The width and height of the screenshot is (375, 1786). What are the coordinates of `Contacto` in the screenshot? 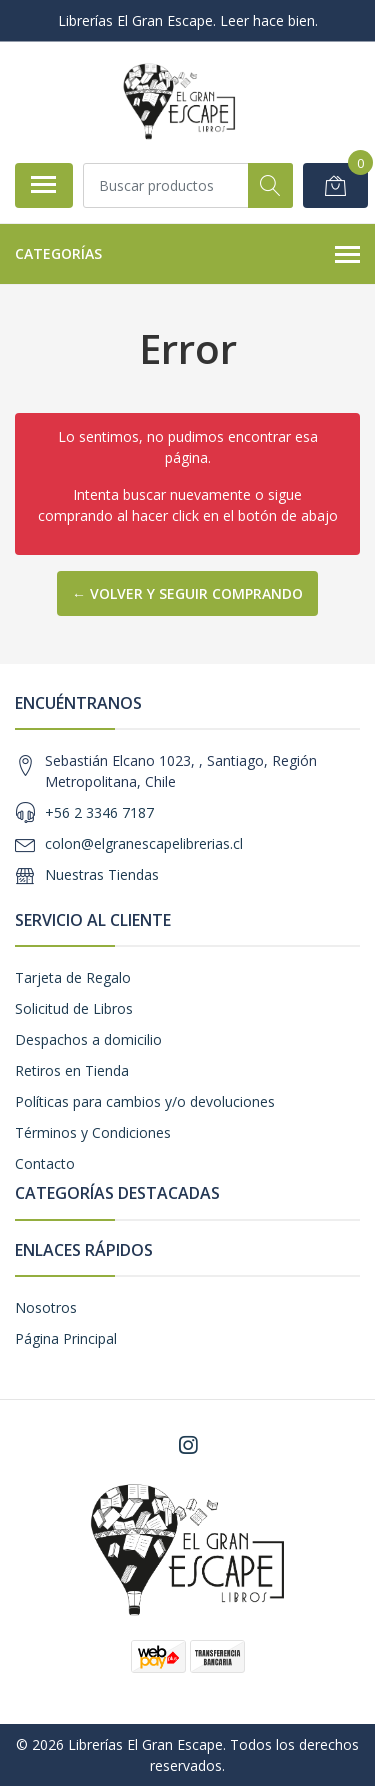 It's located at (45, 1163).